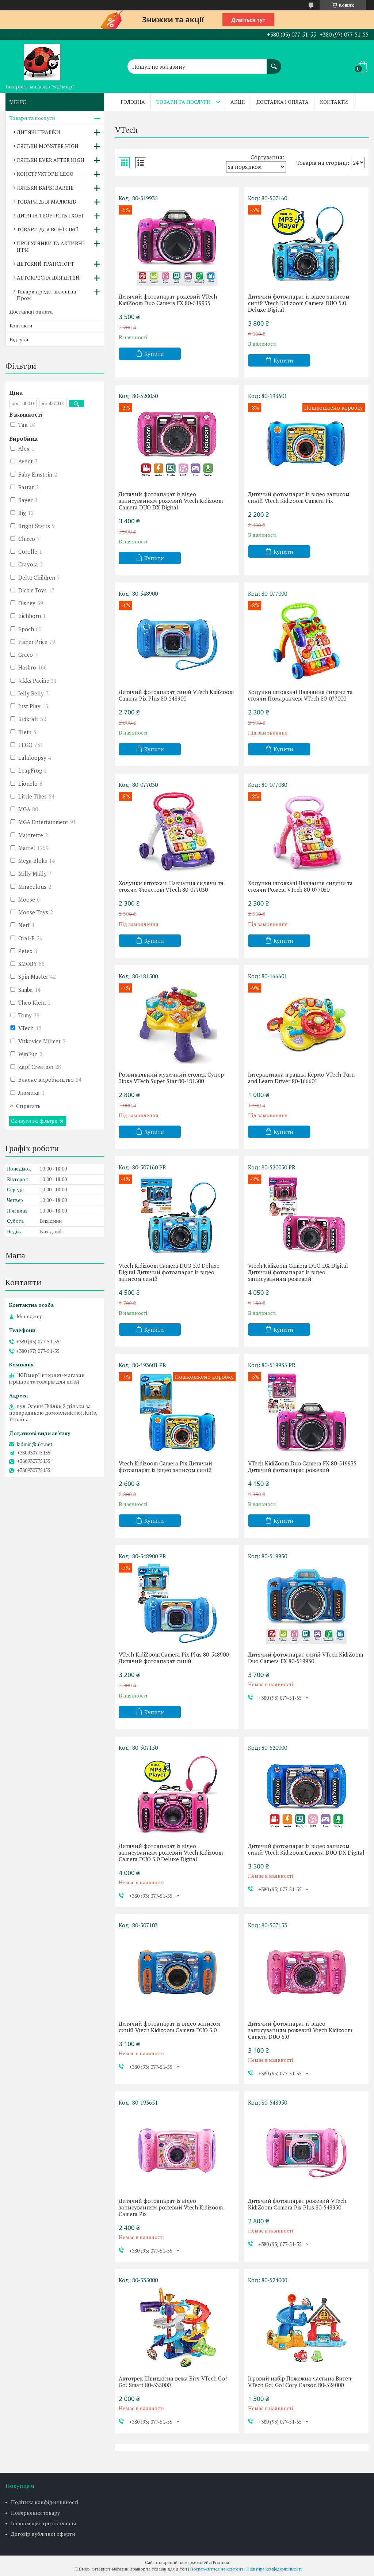 This screenshot has height=2576, width=374. I want to click on Головна, so click(133, 101).